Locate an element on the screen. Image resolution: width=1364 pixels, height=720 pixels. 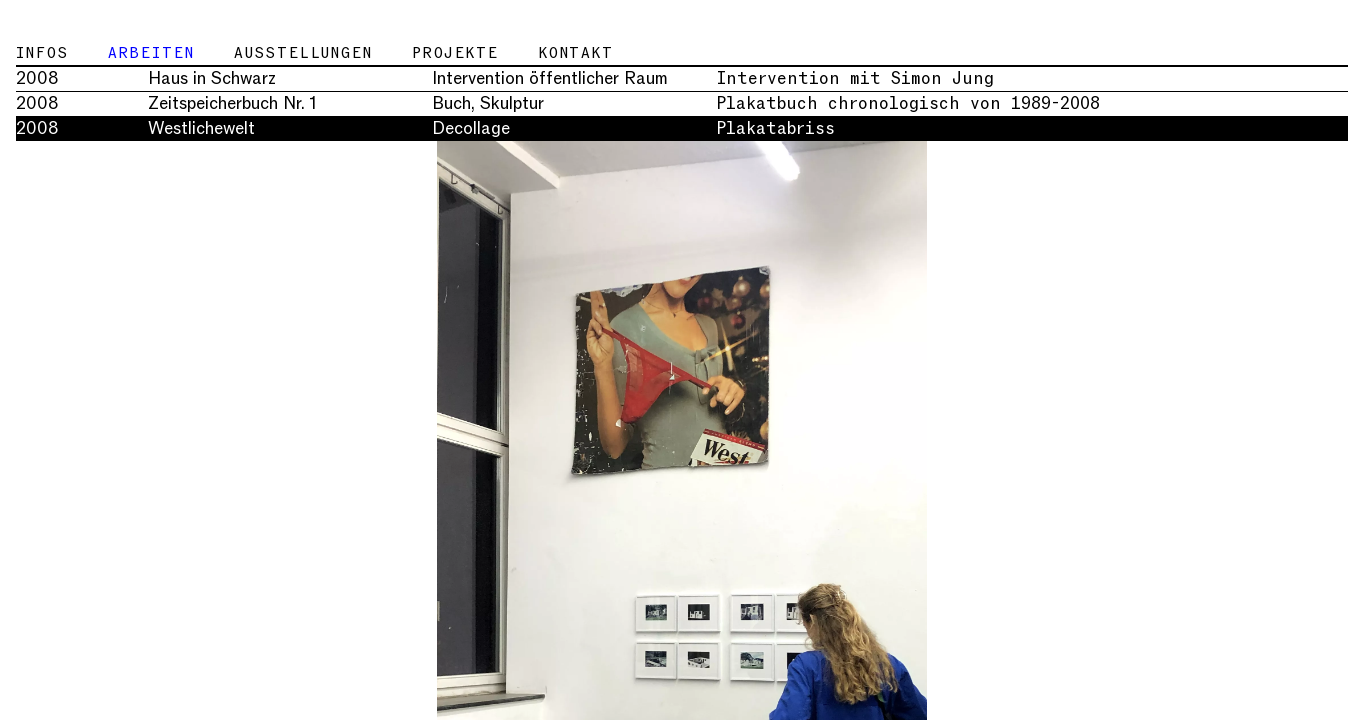
Kontakt is located at coordinates (576, 53).